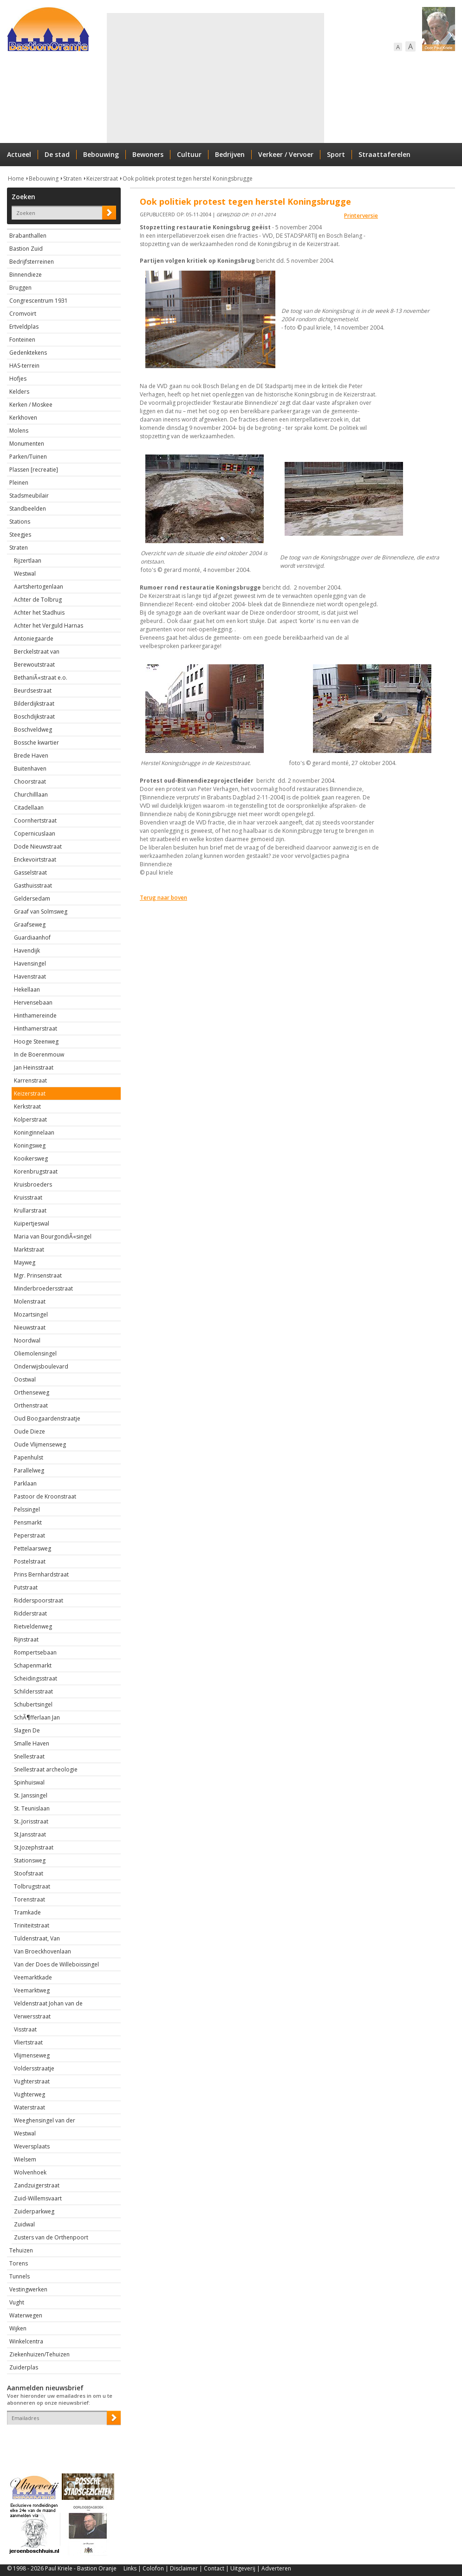 Image resolution: width=462 pixels, height=2576 pixels. I want to click on Contact, so click(214, 2568).